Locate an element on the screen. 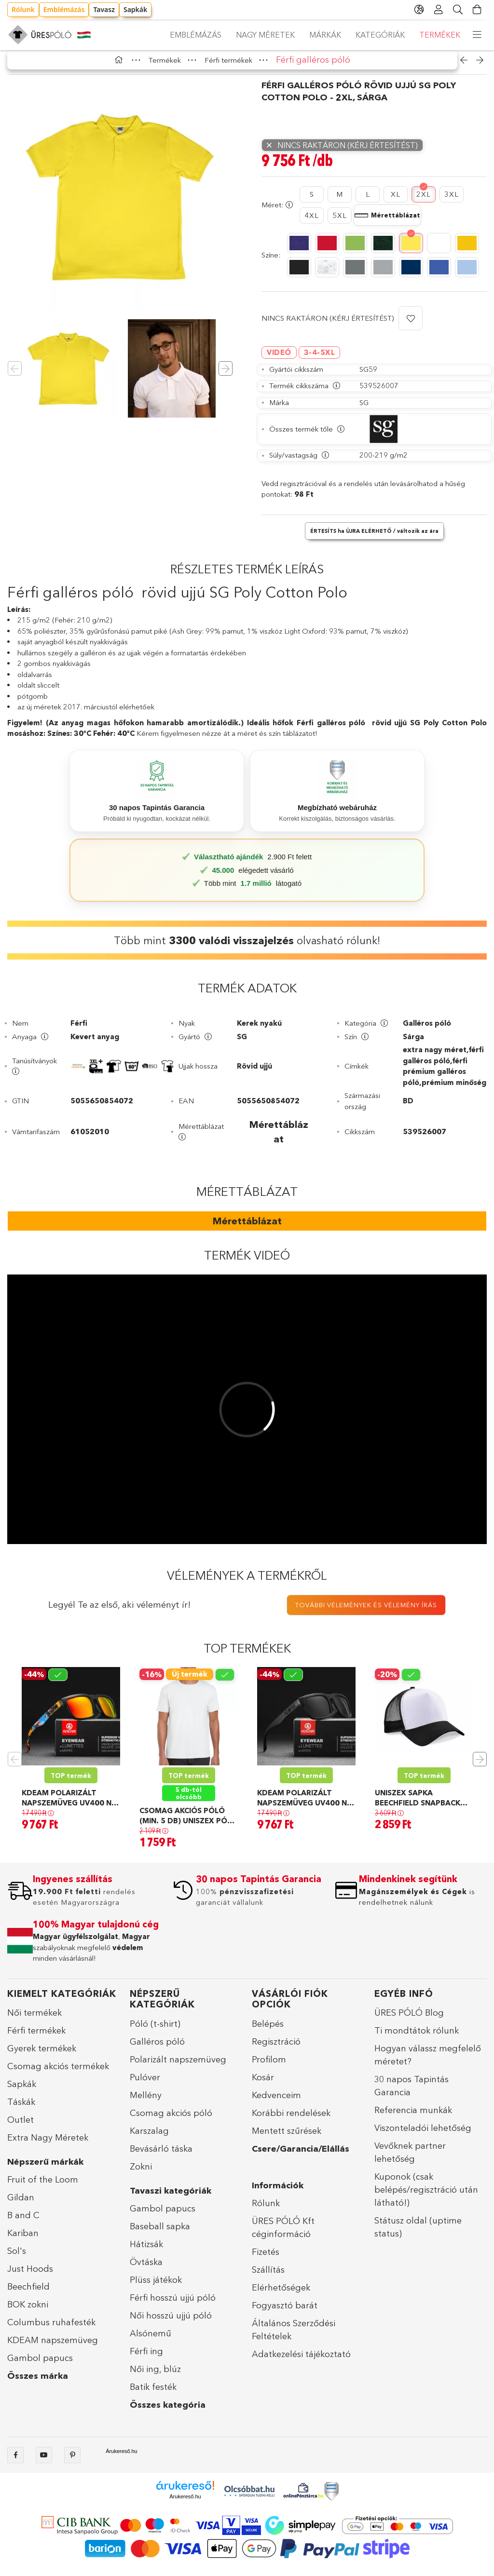 The image size is (494, 2576). Kuponok (csak belépés/regisztráció után látható!) is located at coordinates (426, 2196).